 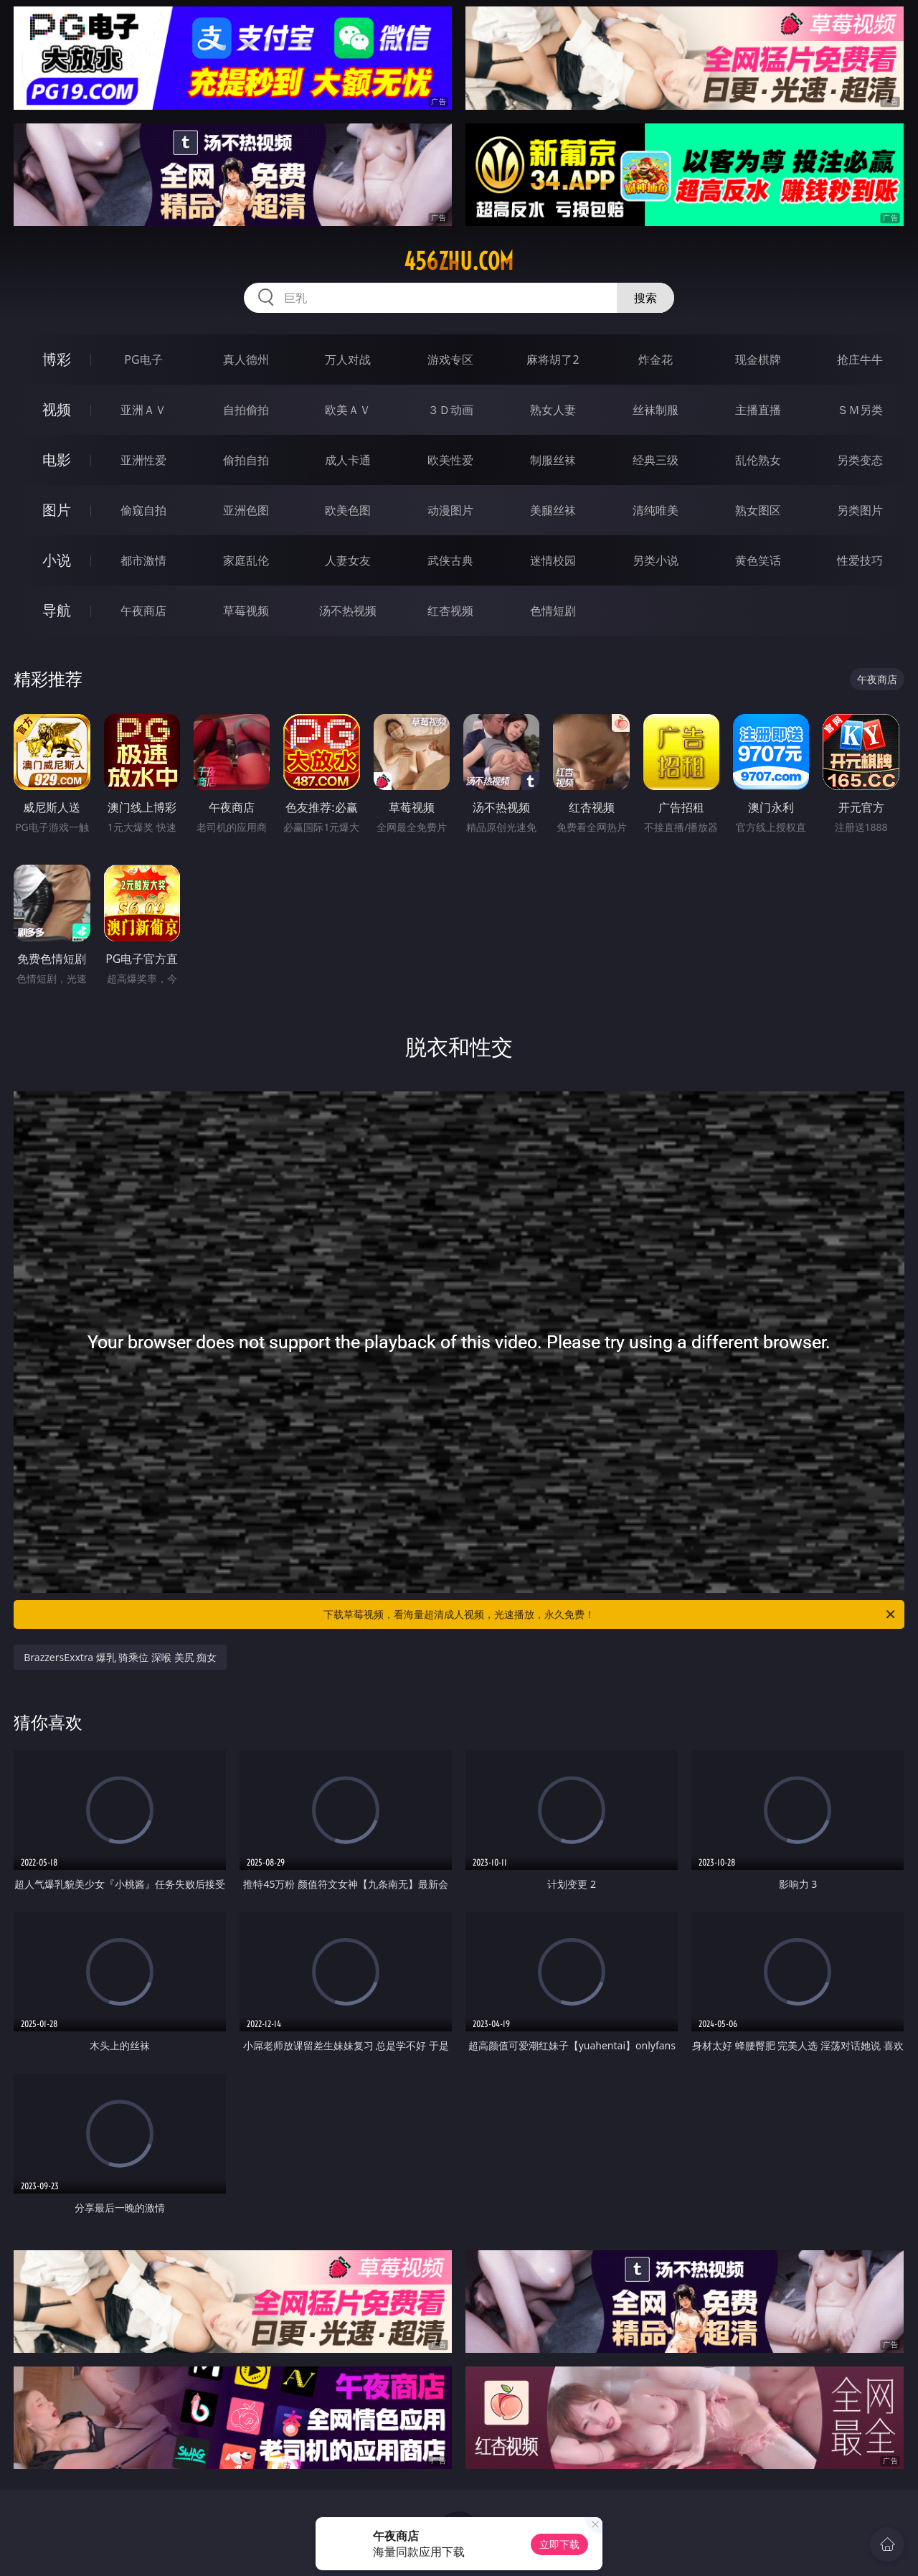 I want to click on 动漫图片, so click(x=450, y=510).